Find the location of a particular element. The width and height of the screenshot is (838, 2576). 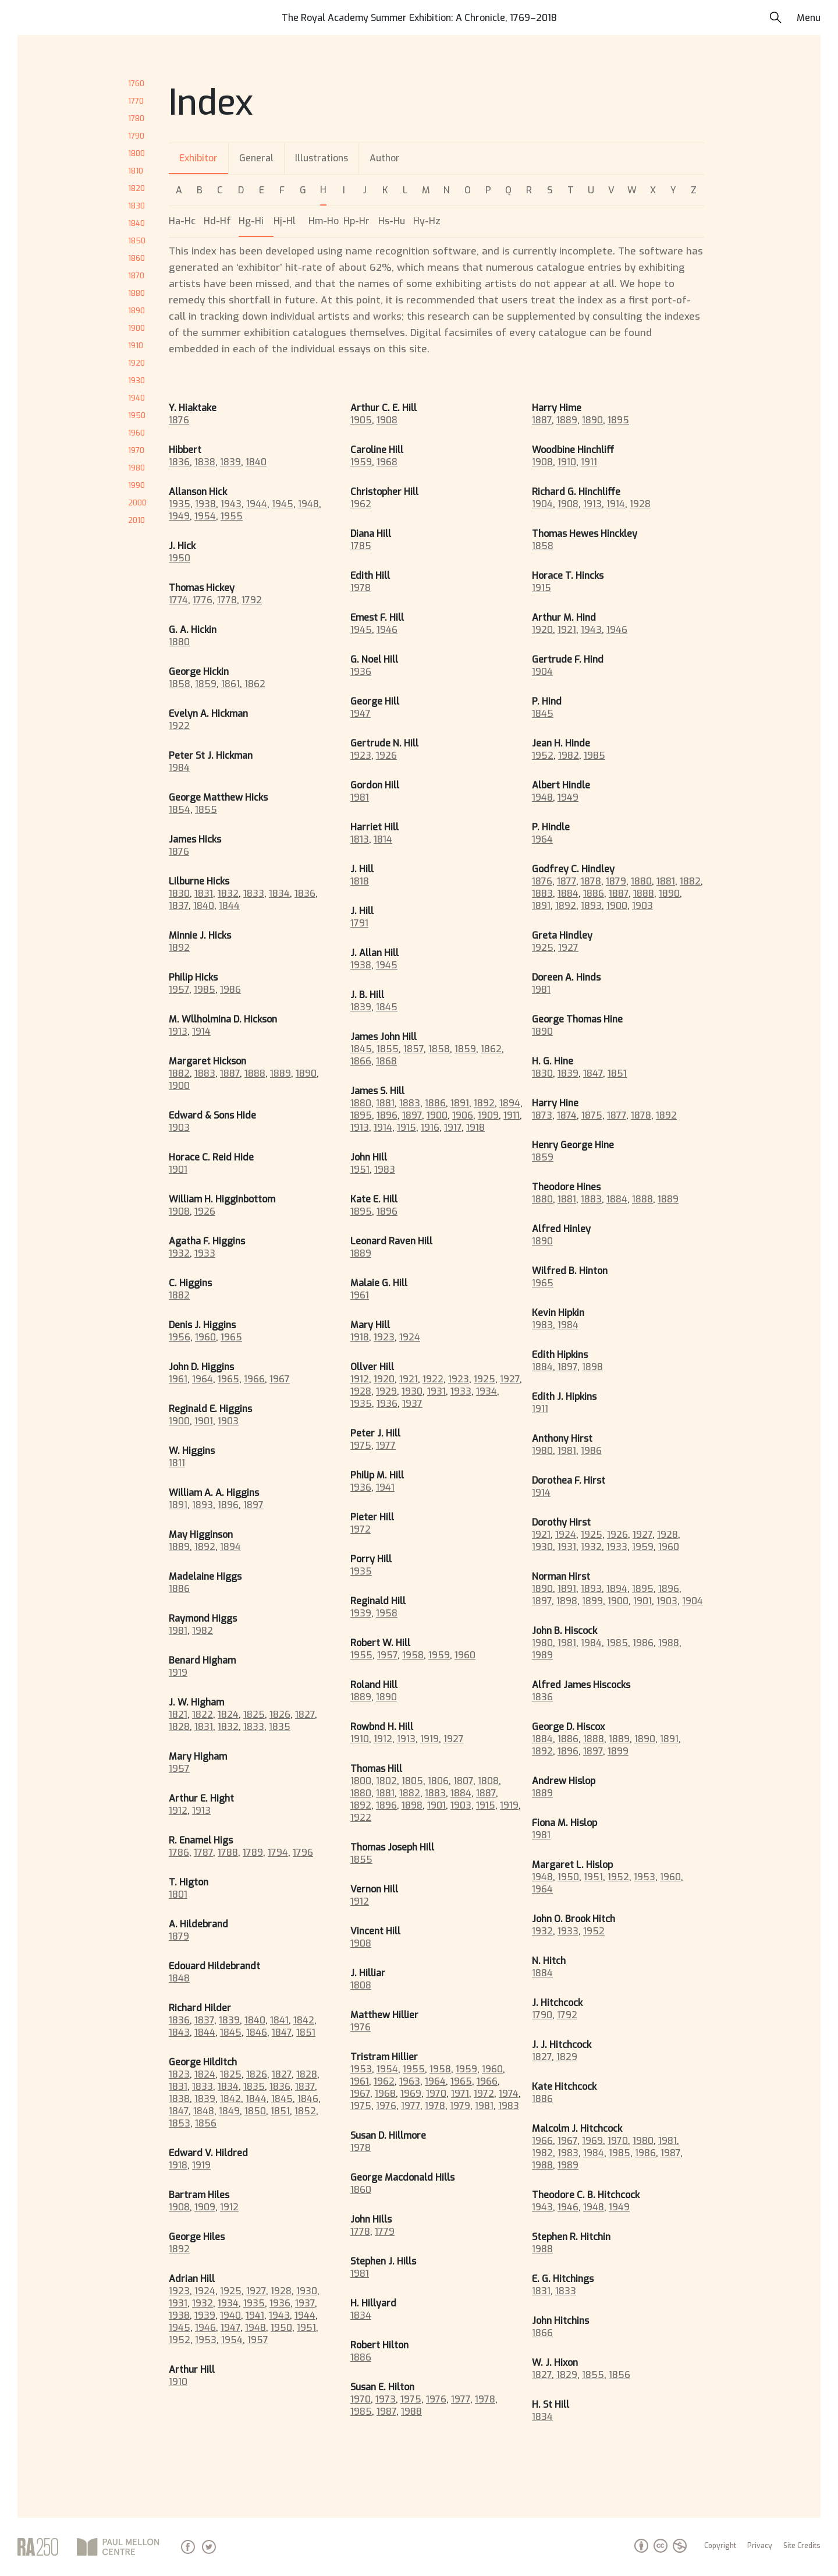

1852 is located at coordinates (305, 2111).